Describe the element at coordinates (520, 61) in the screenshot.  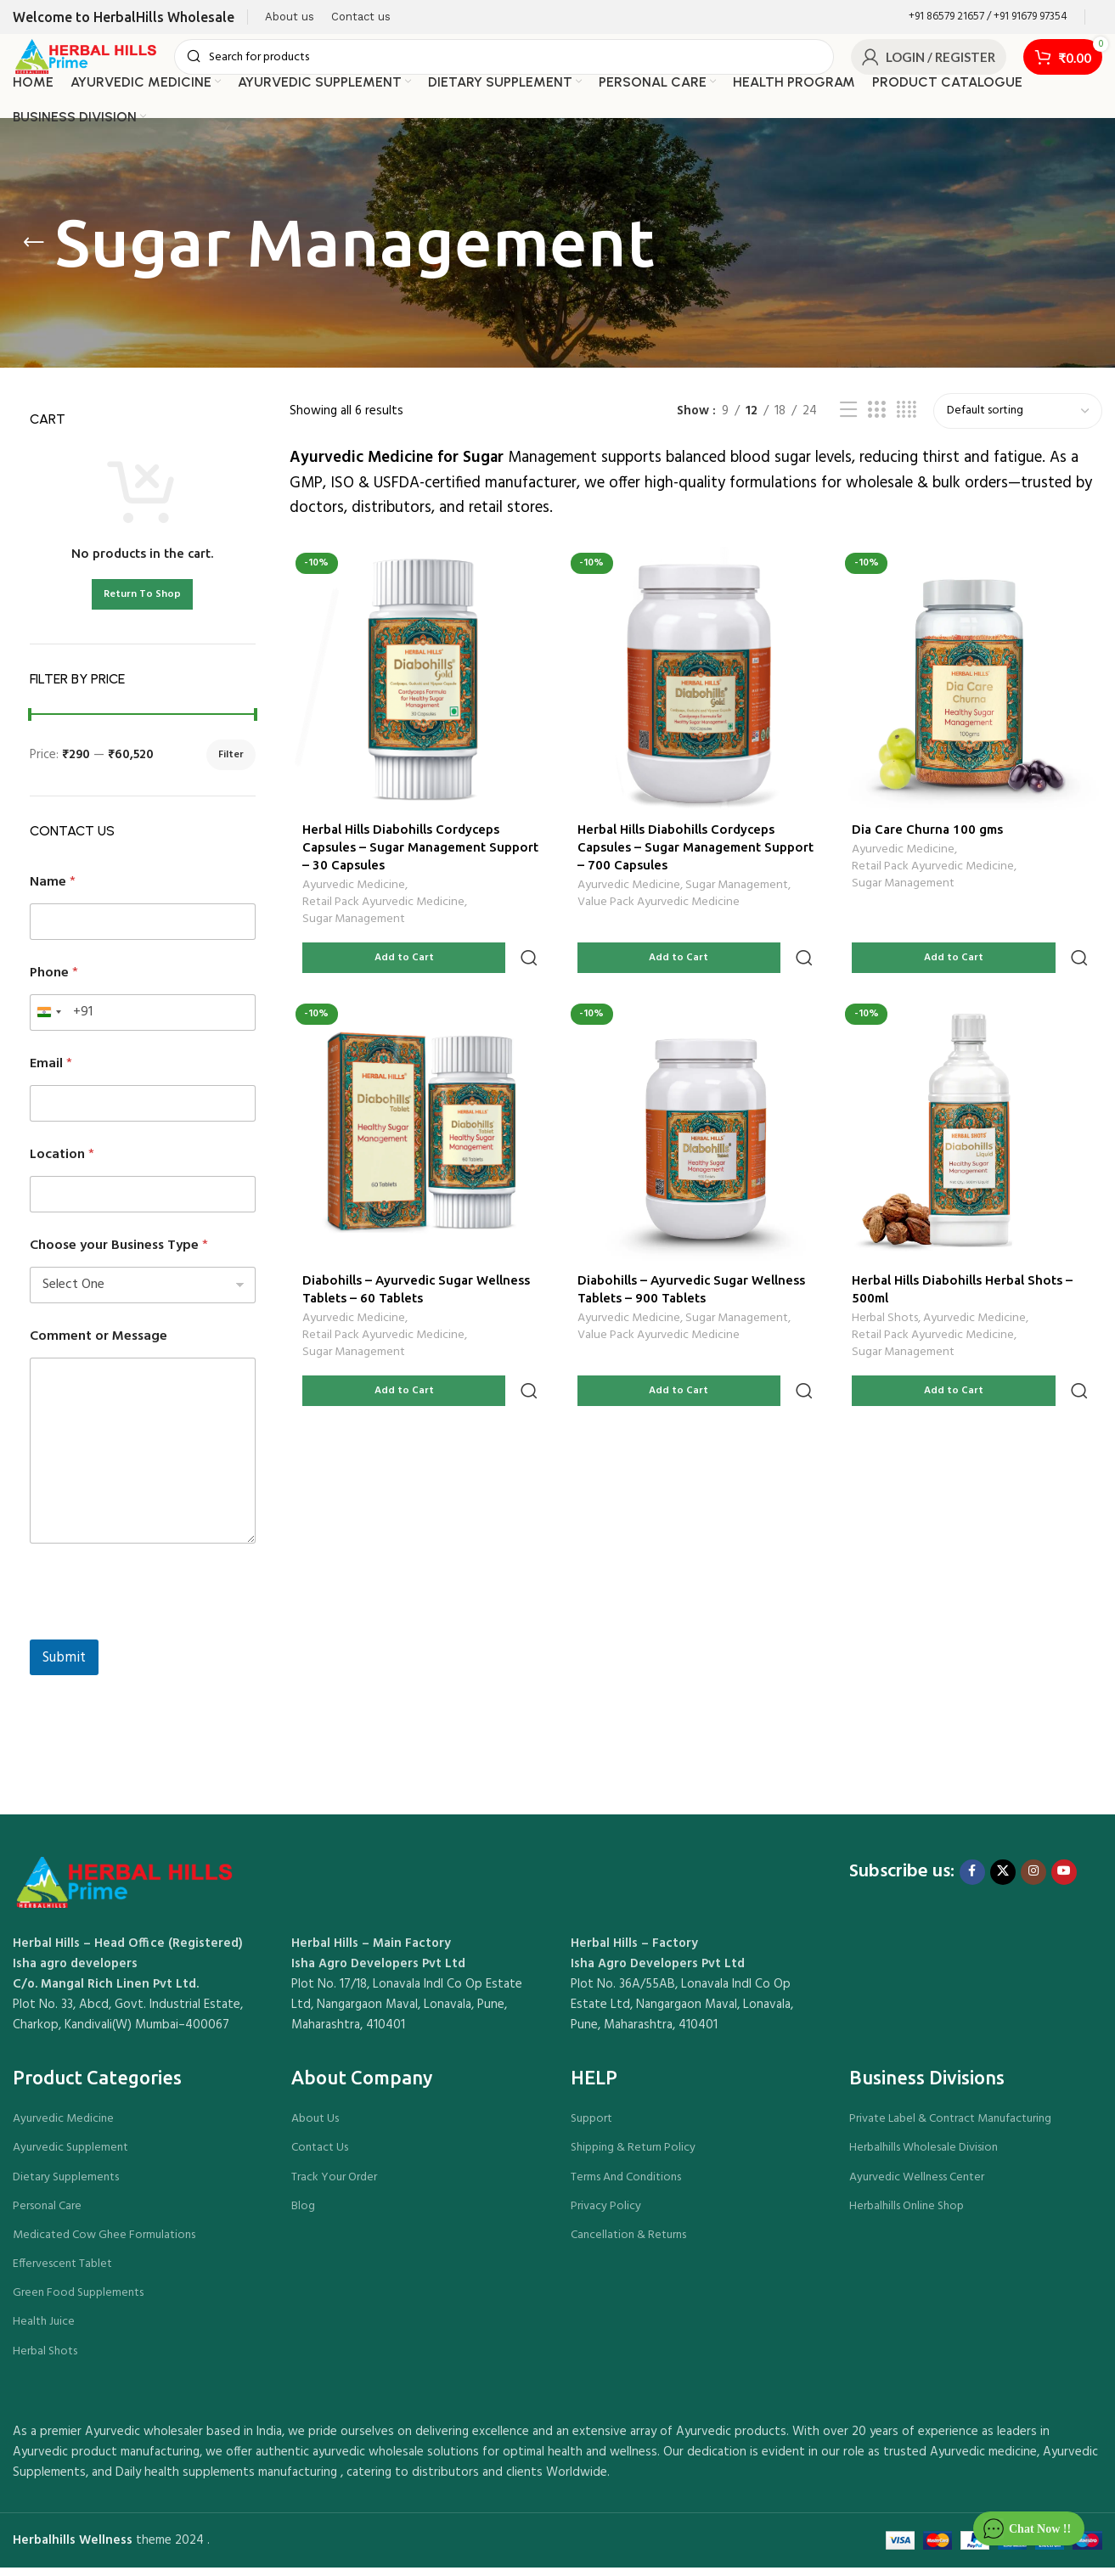
I see `[Search]` at that location.